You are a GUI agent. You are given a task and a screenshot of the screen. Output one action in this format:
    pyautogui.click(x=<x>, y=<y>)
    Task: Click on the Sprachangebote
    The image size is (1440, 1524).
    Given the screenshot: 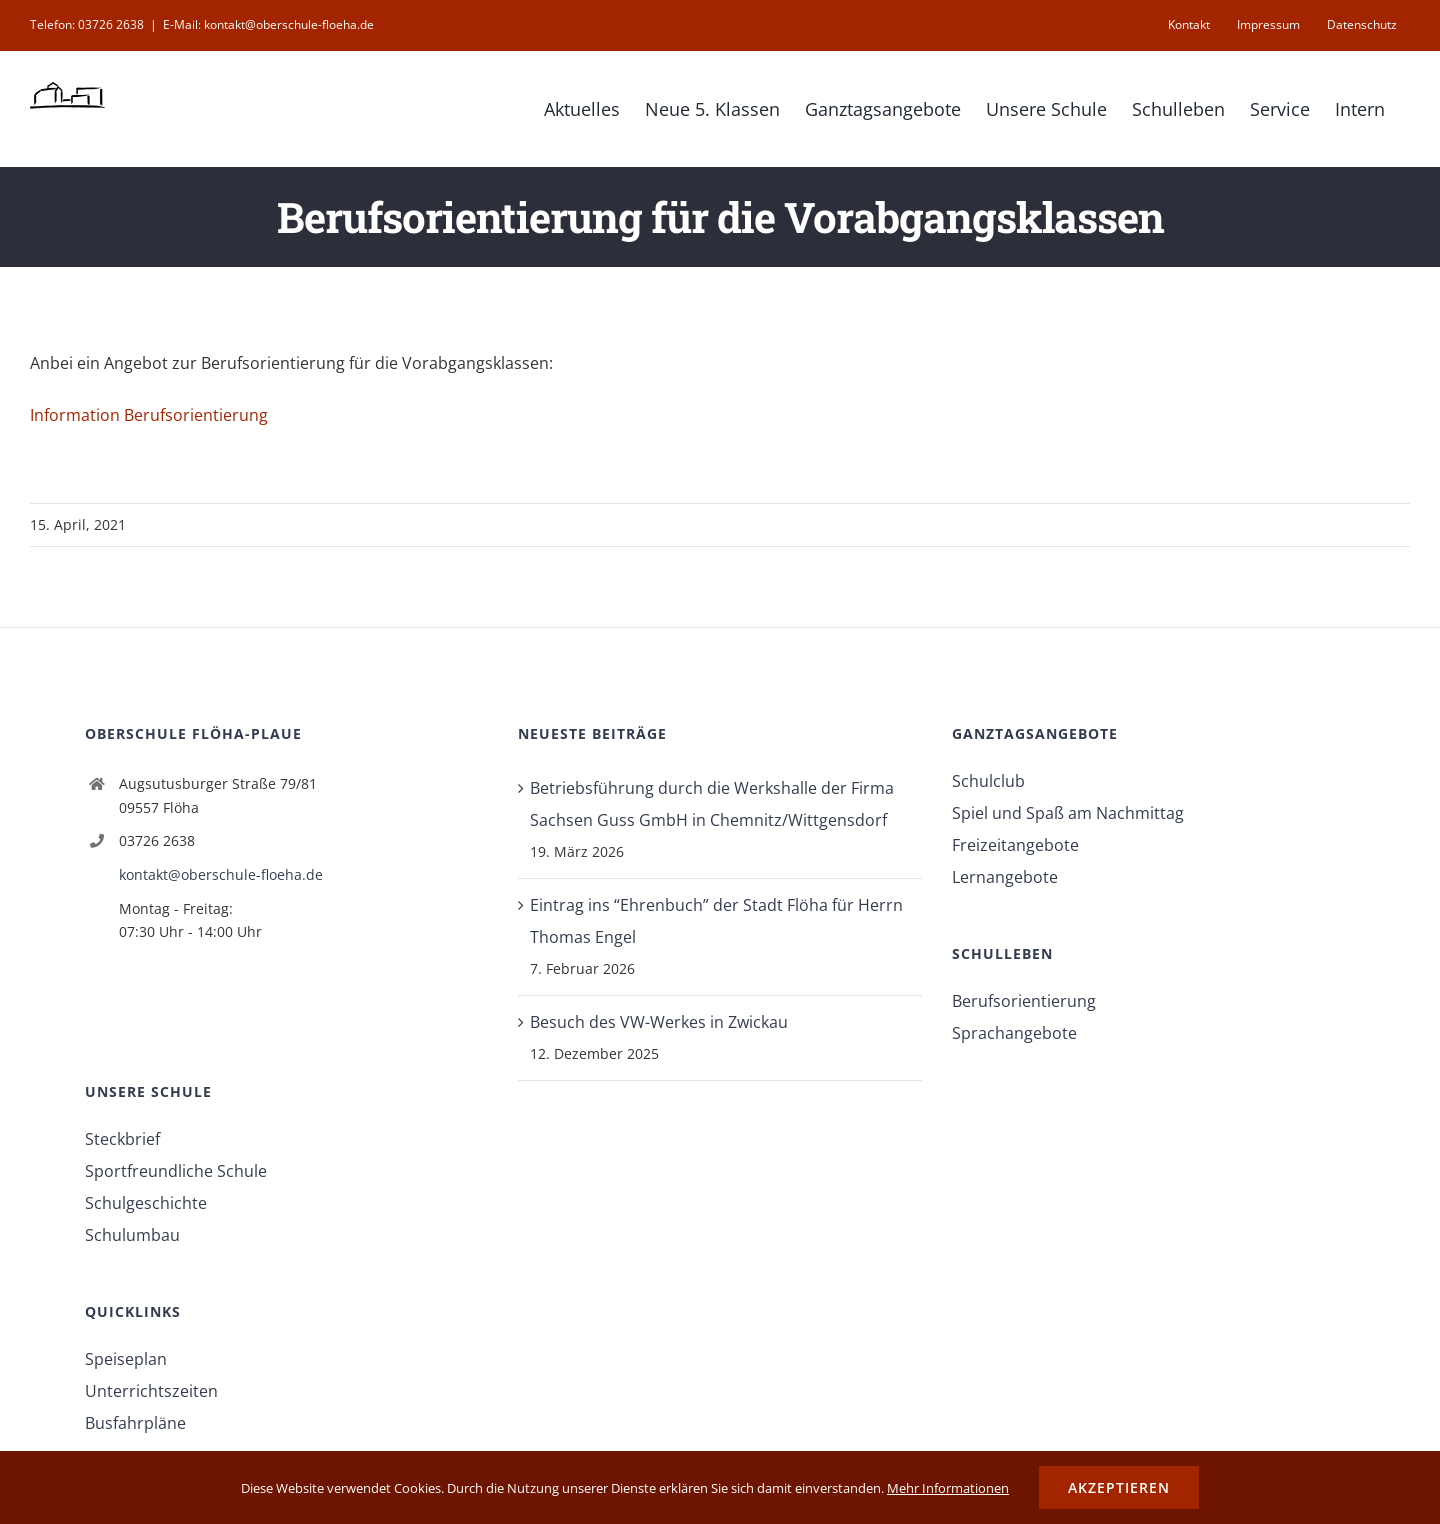 What is the action you would take?
    pyautogui.click(x=1014, y=1033)
    